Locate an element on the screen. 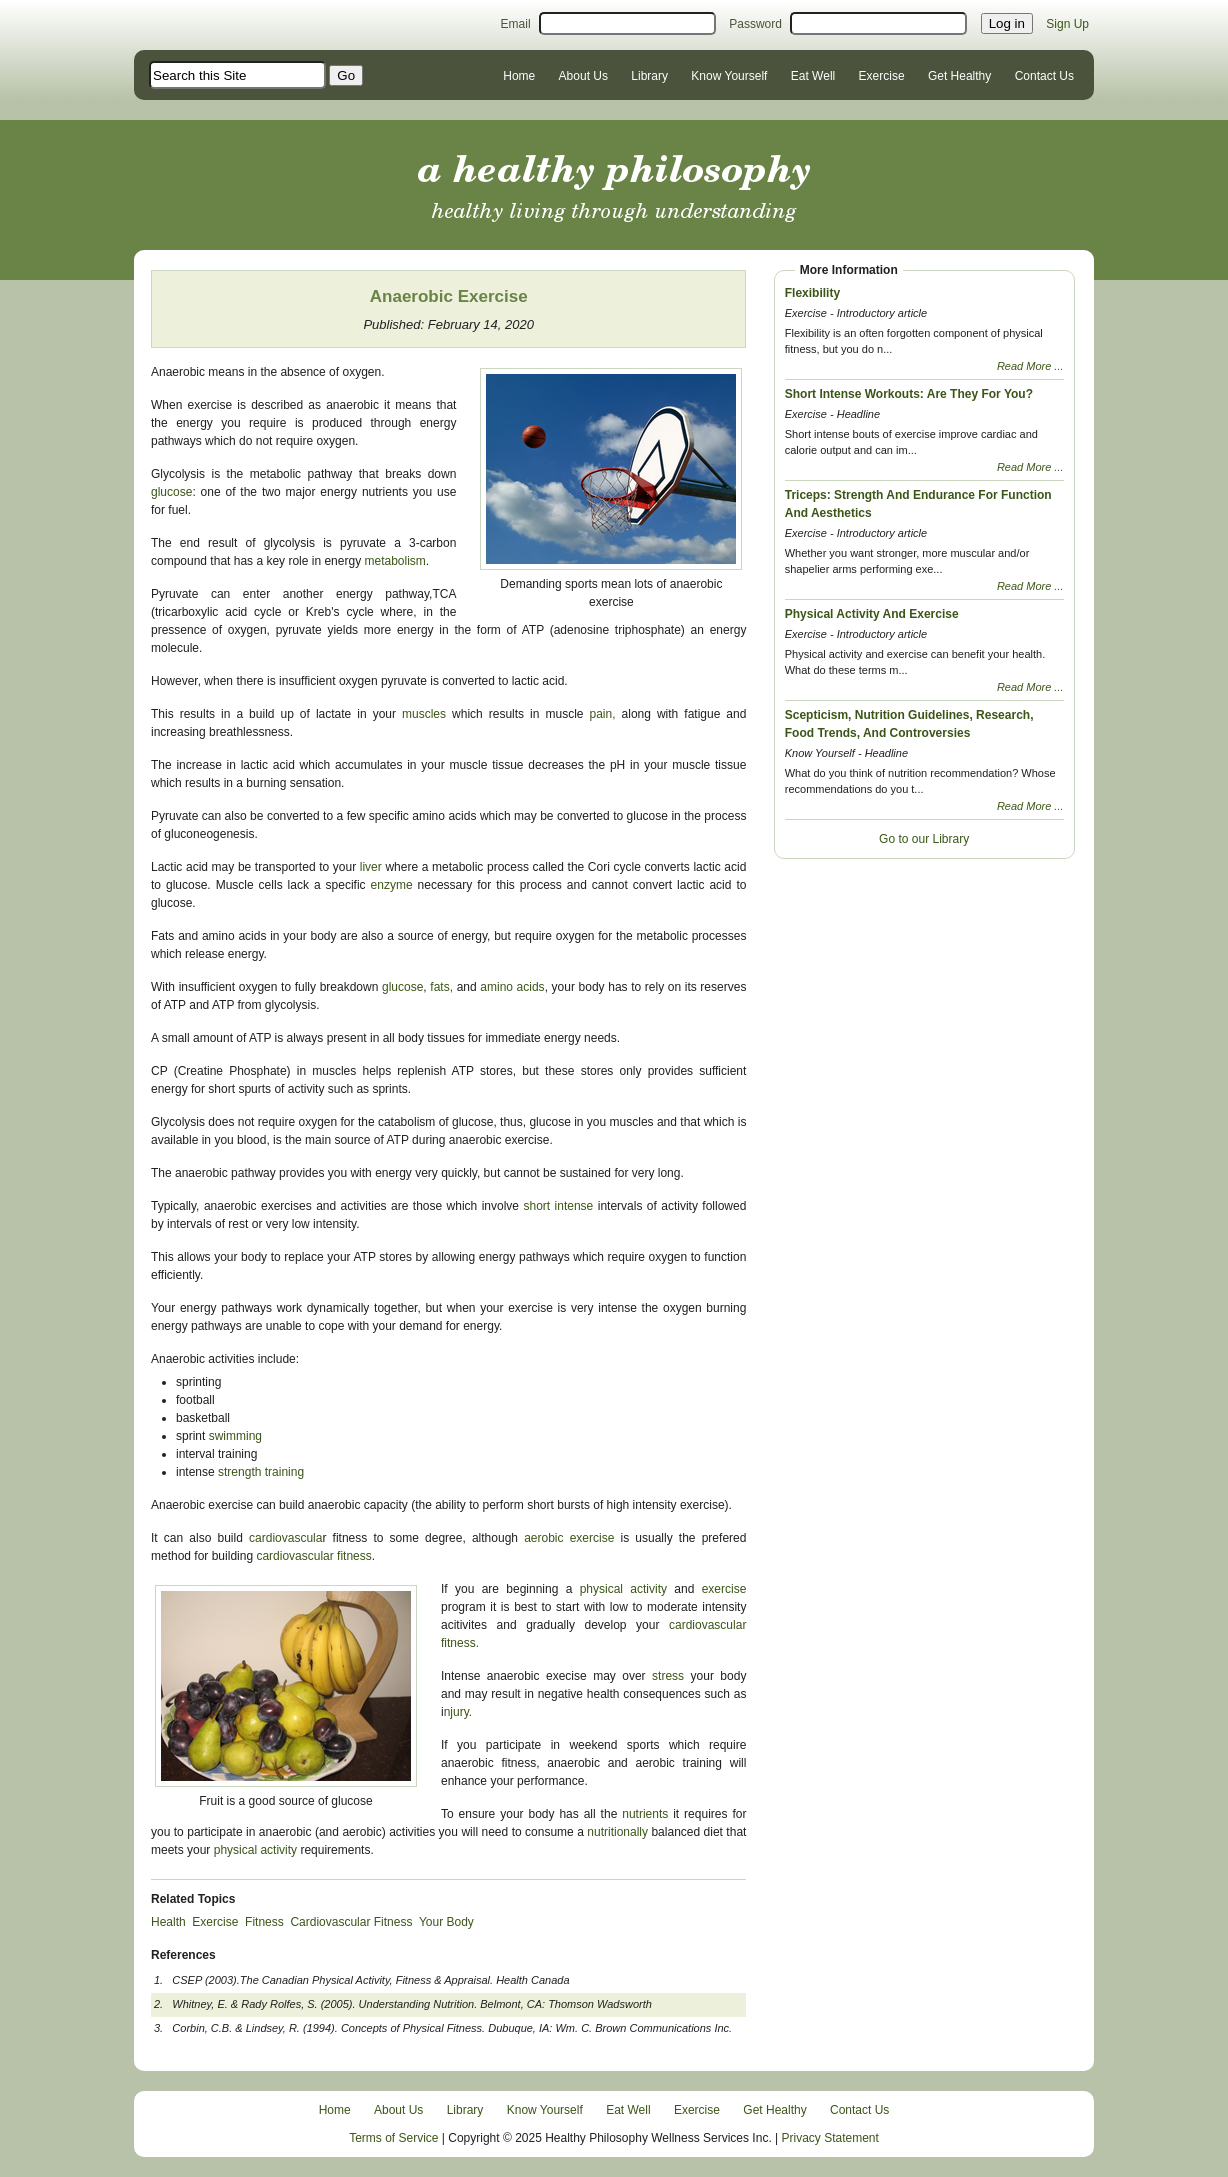 The width and height of the screenshot is (1228, 2177). Cardiovascular Fitness is located at coordinates (351, 1922).